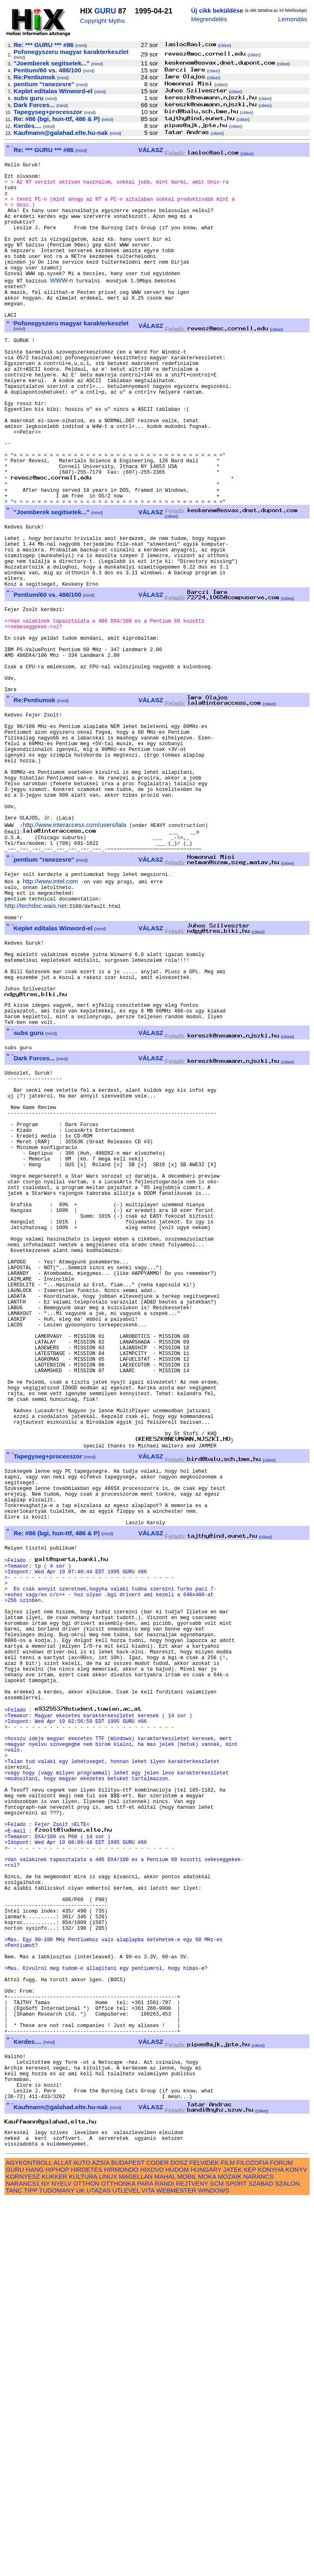  Describe the element at coordinates (23, 2559) in the screenshot. I see `NARANCS1` at that location.